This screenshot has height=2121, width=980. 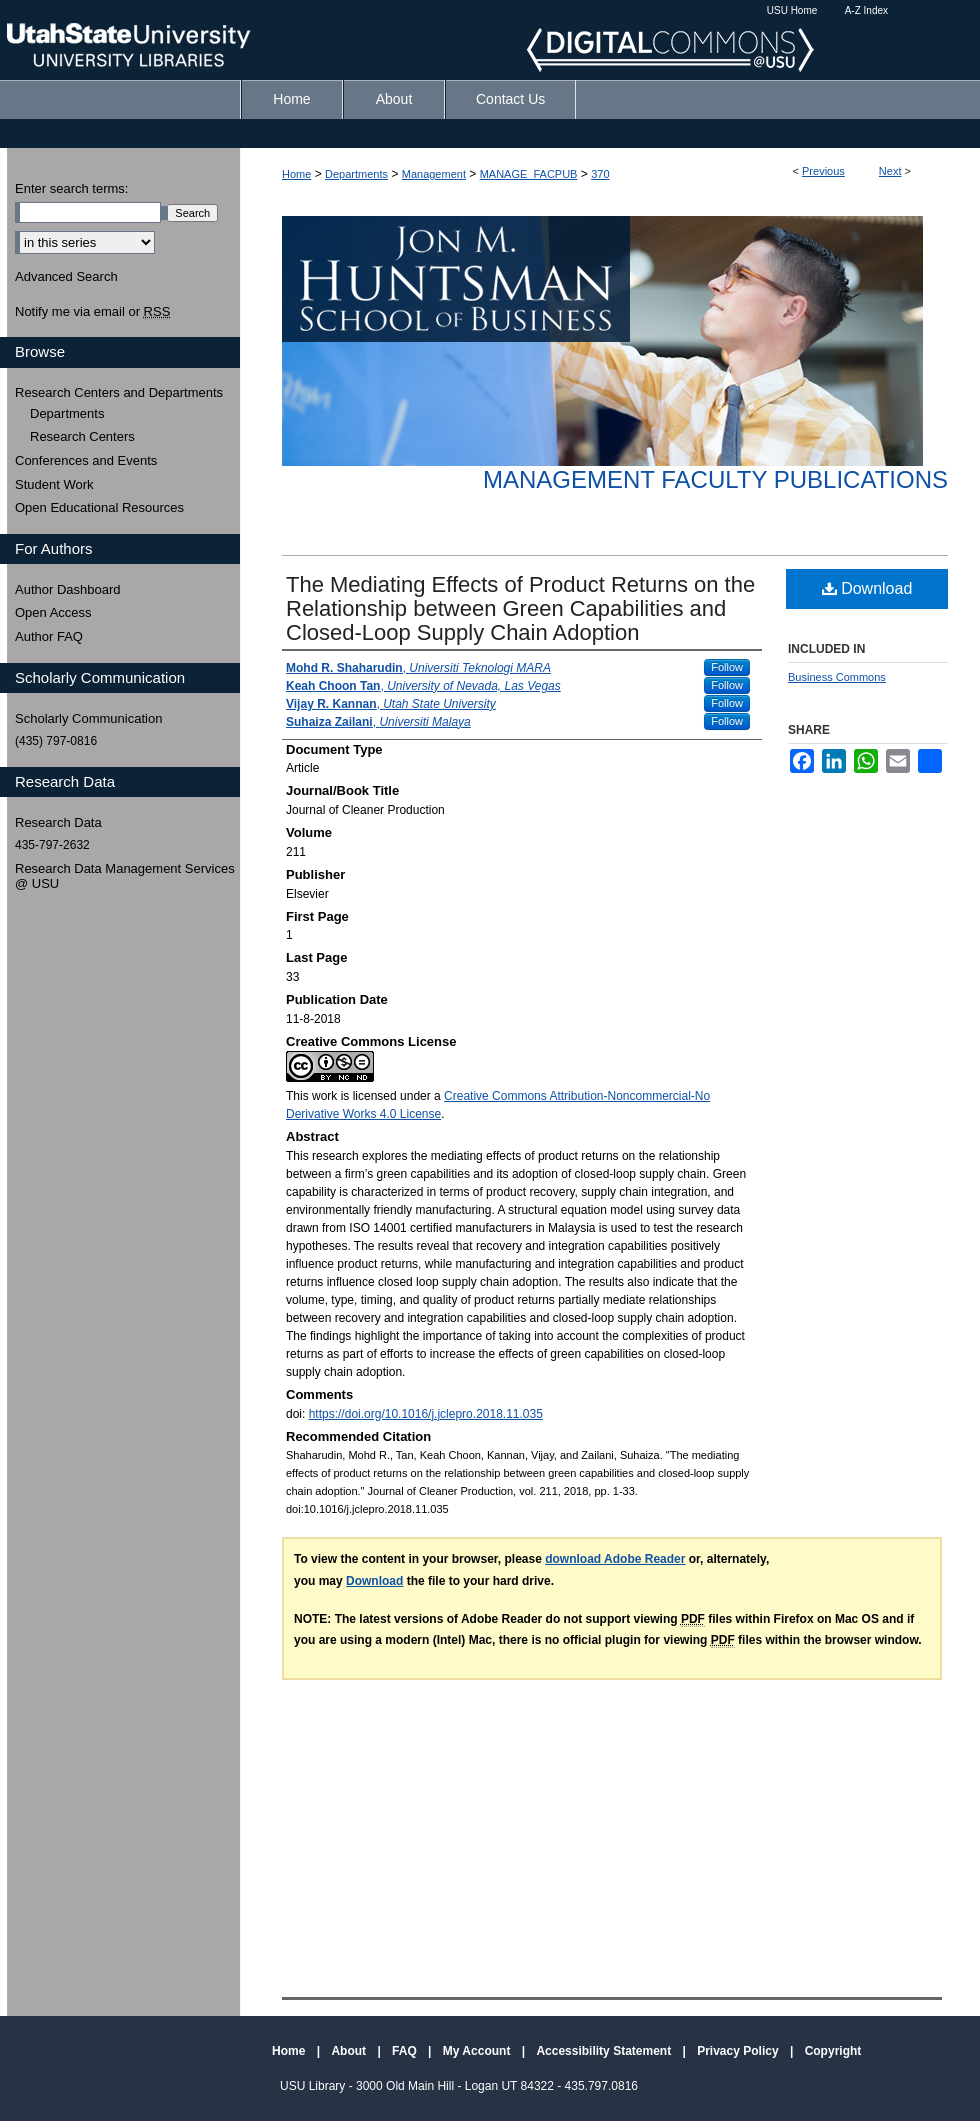 I want to click on My Account, so click(x=478, y=2051).